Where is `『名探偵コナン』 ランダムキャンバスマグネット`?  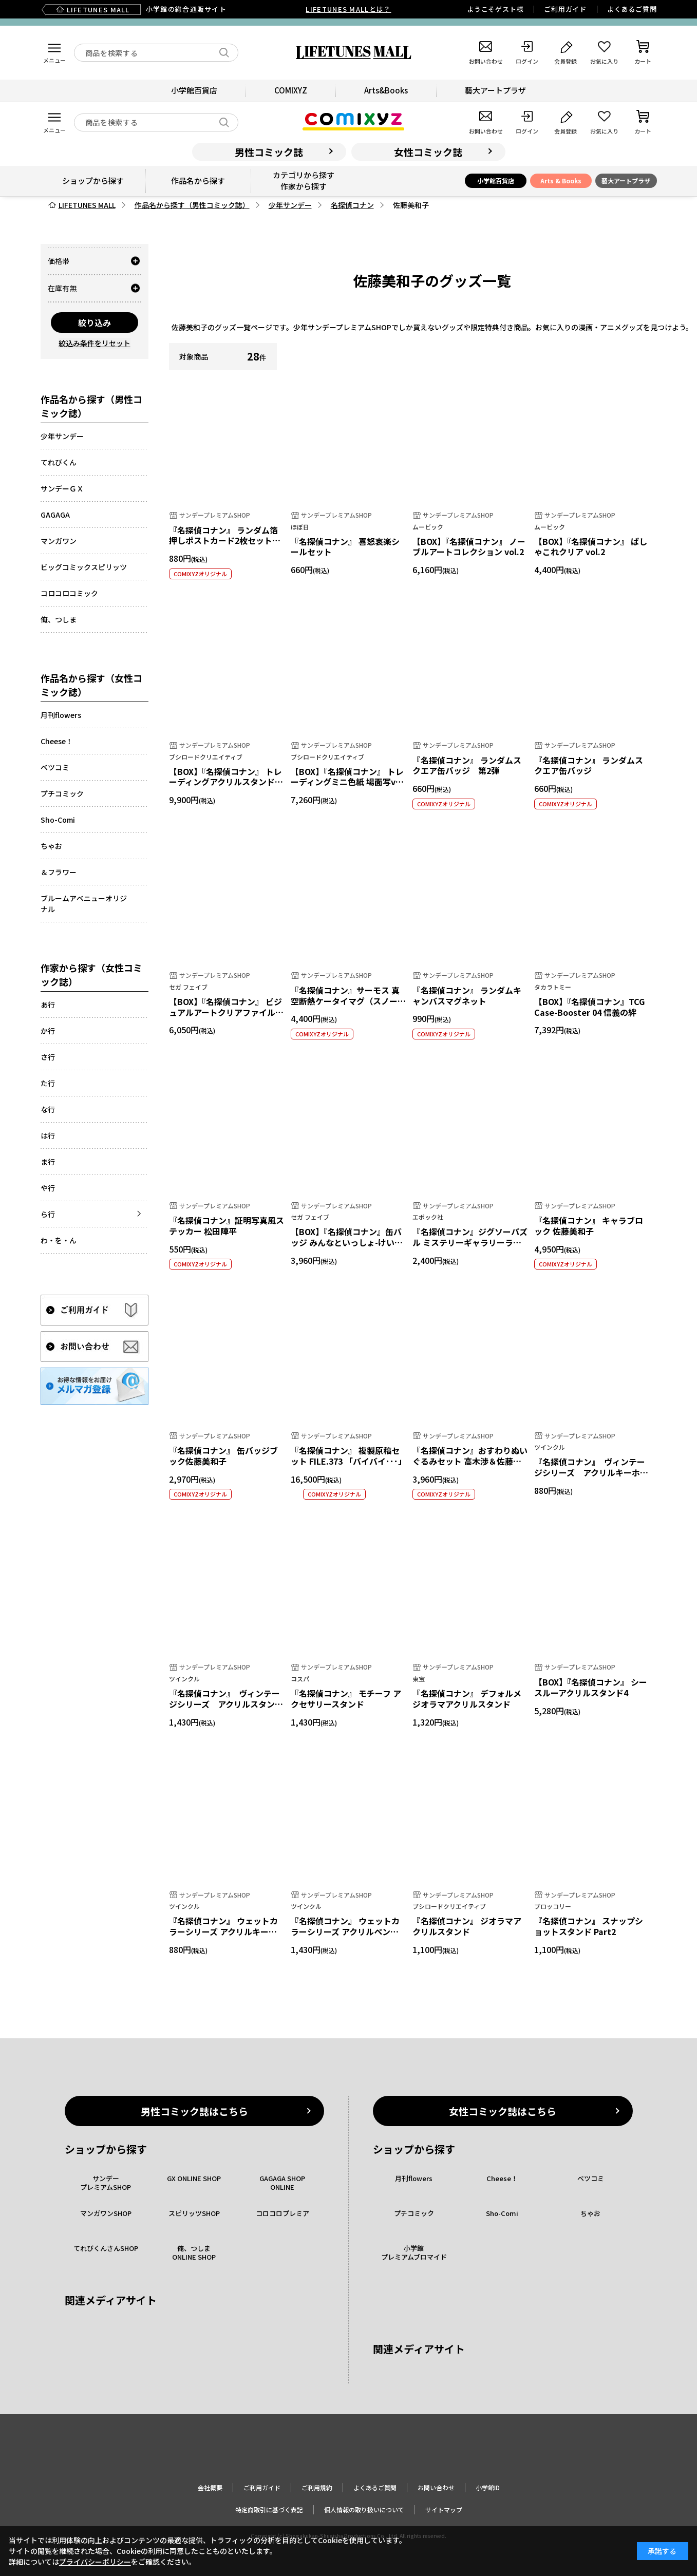 『名探偵コナン』 ランダムキャンバスマグネット is located at coordinates (466, 995).